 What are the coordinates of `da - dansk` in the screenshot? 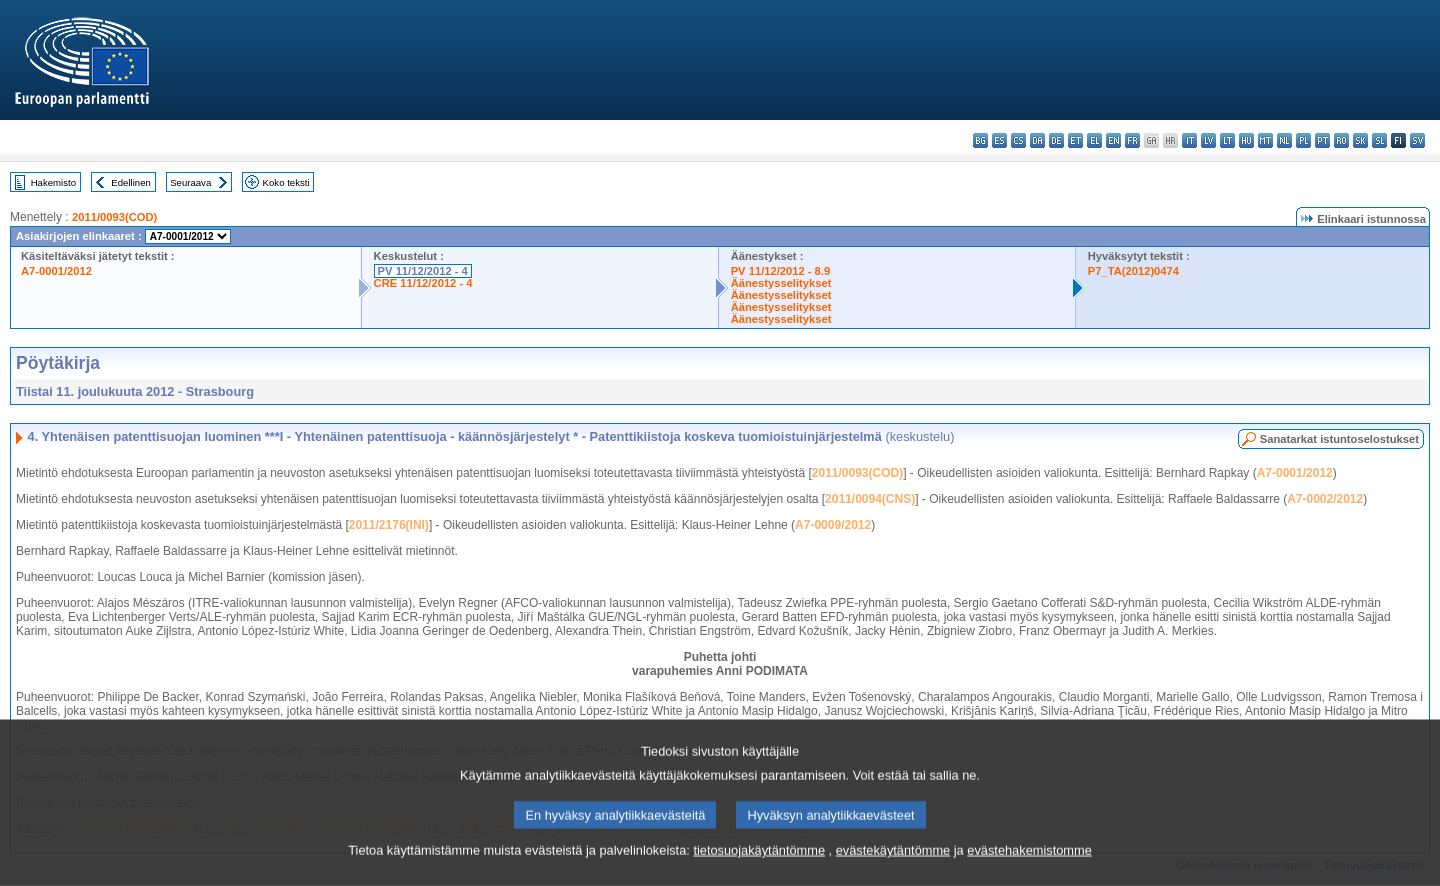 It's located at (1037, 140).